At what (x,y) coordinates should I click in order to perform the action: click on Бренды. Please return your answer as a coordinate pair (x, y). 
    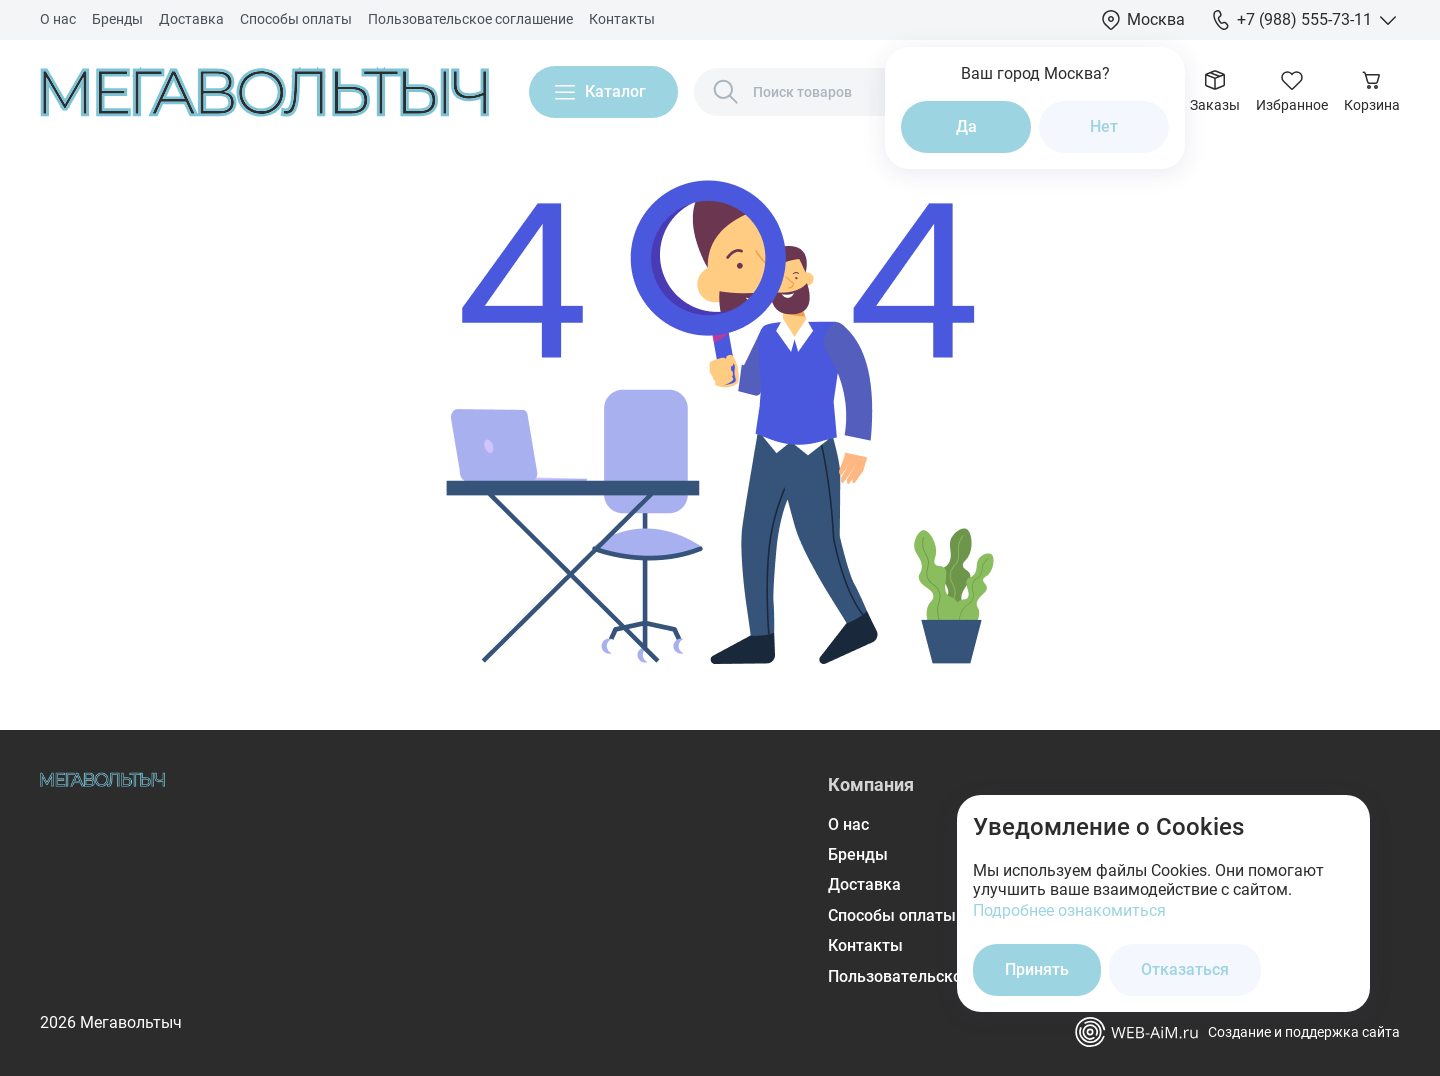
    Looking at the image, I should click on (117, 19).